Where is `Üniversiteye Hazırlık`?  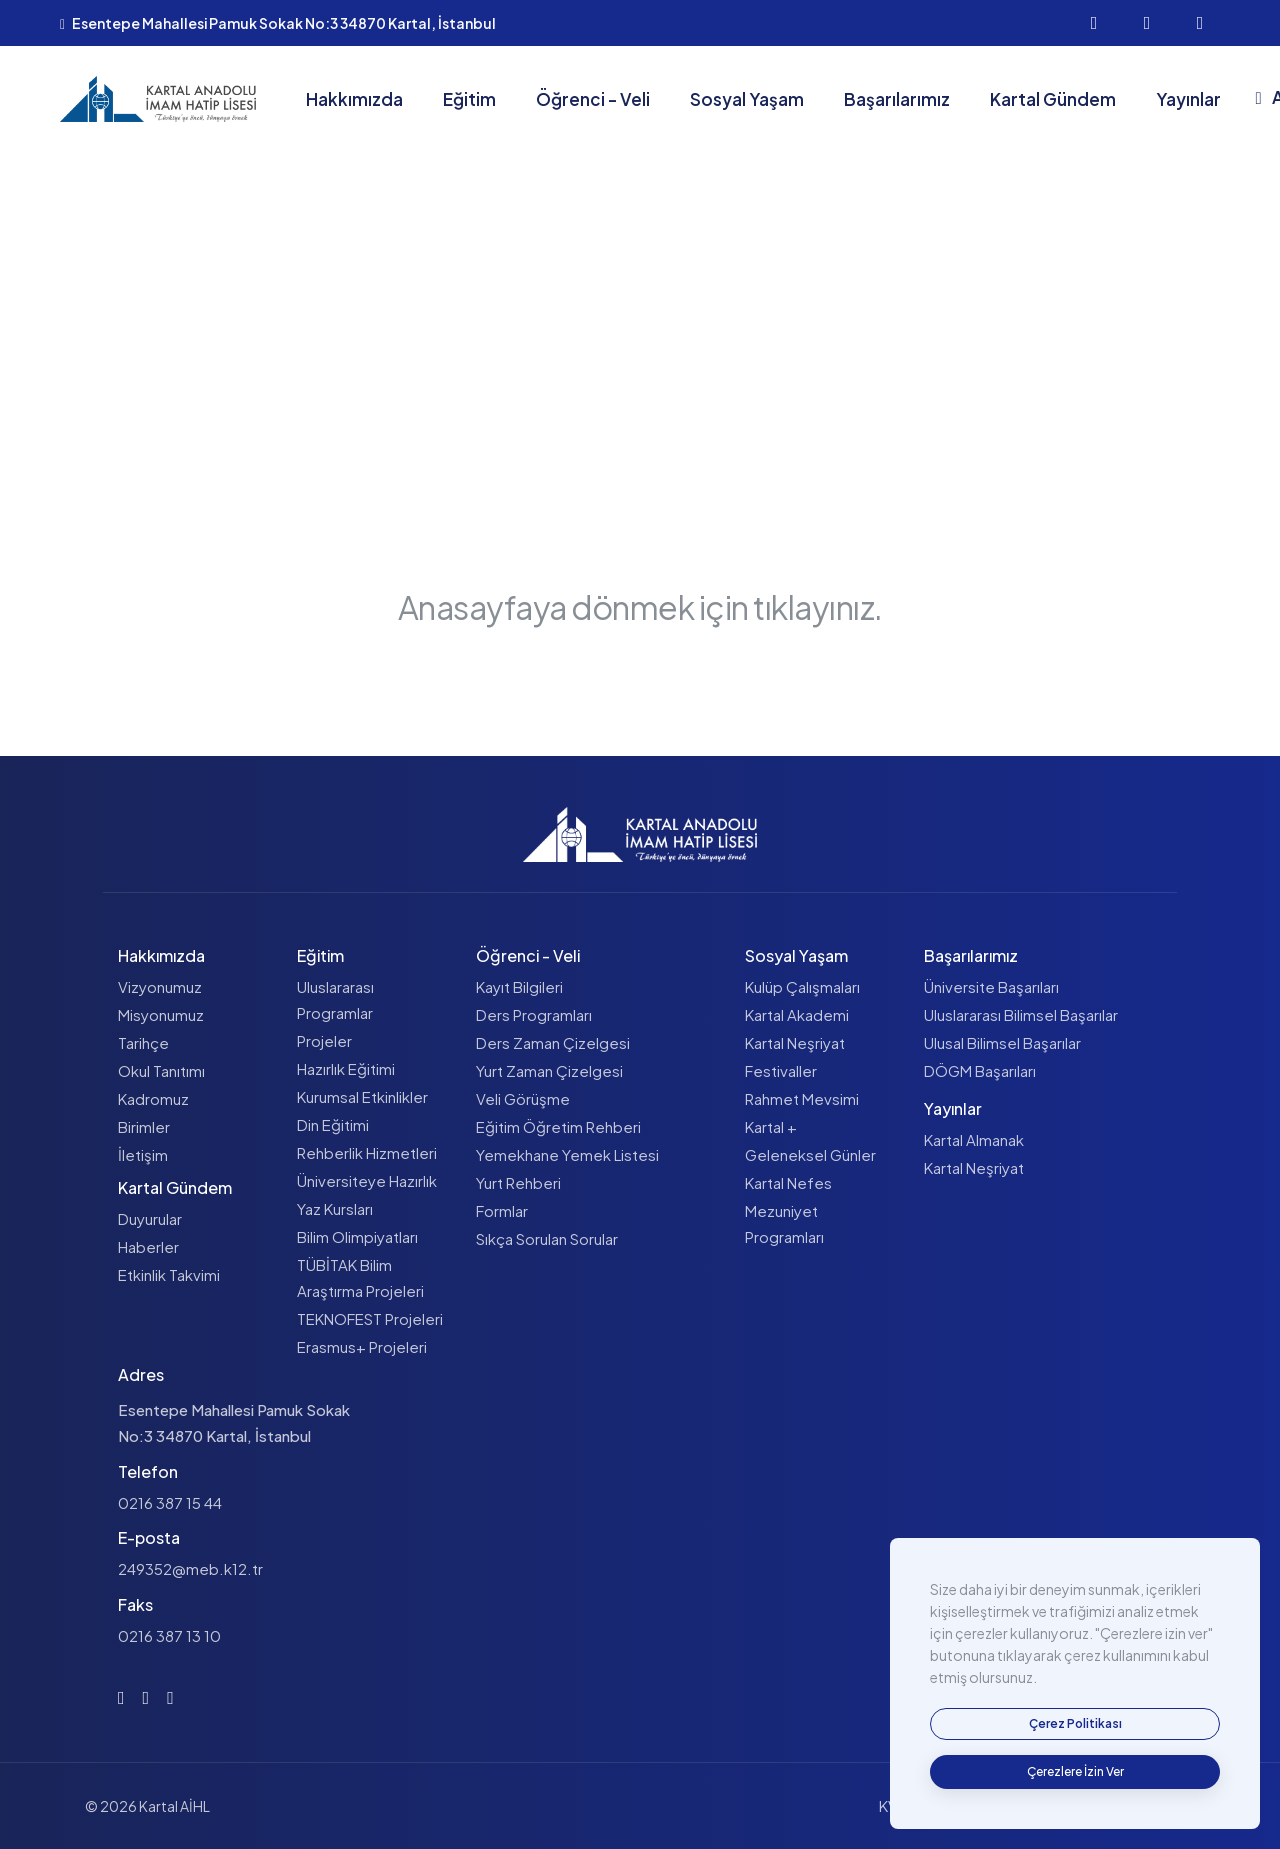
Üniversiteye Hazırlık is located at coordinates (367, 1180).